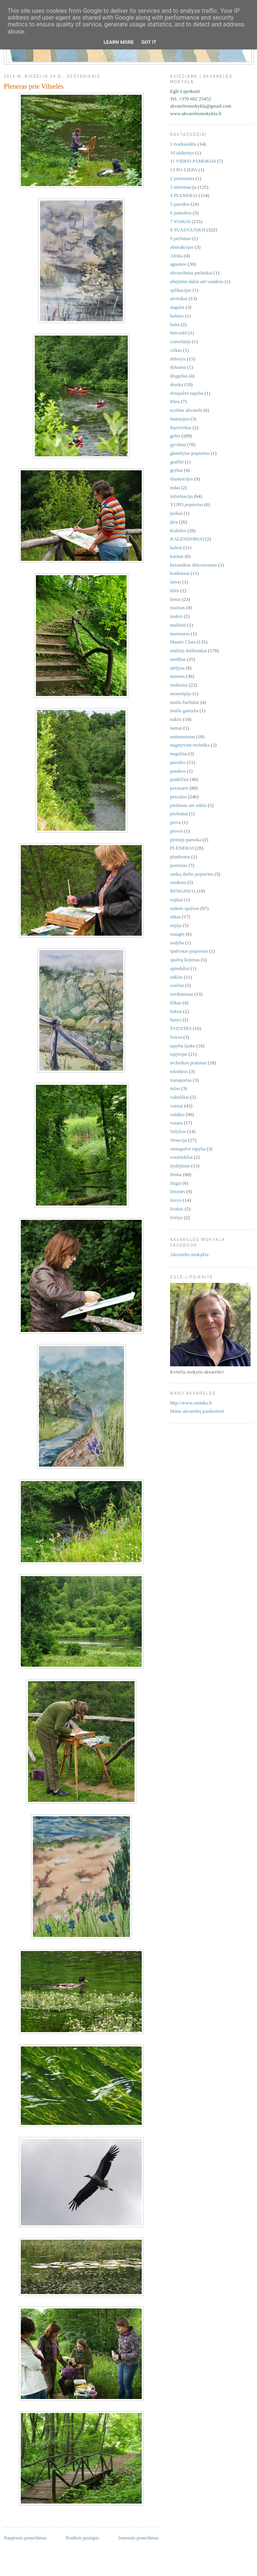 The image size is (257, 2576). Describe the element at coordinates (176, 1174) in the screenshot. I see `žiema` at that location.